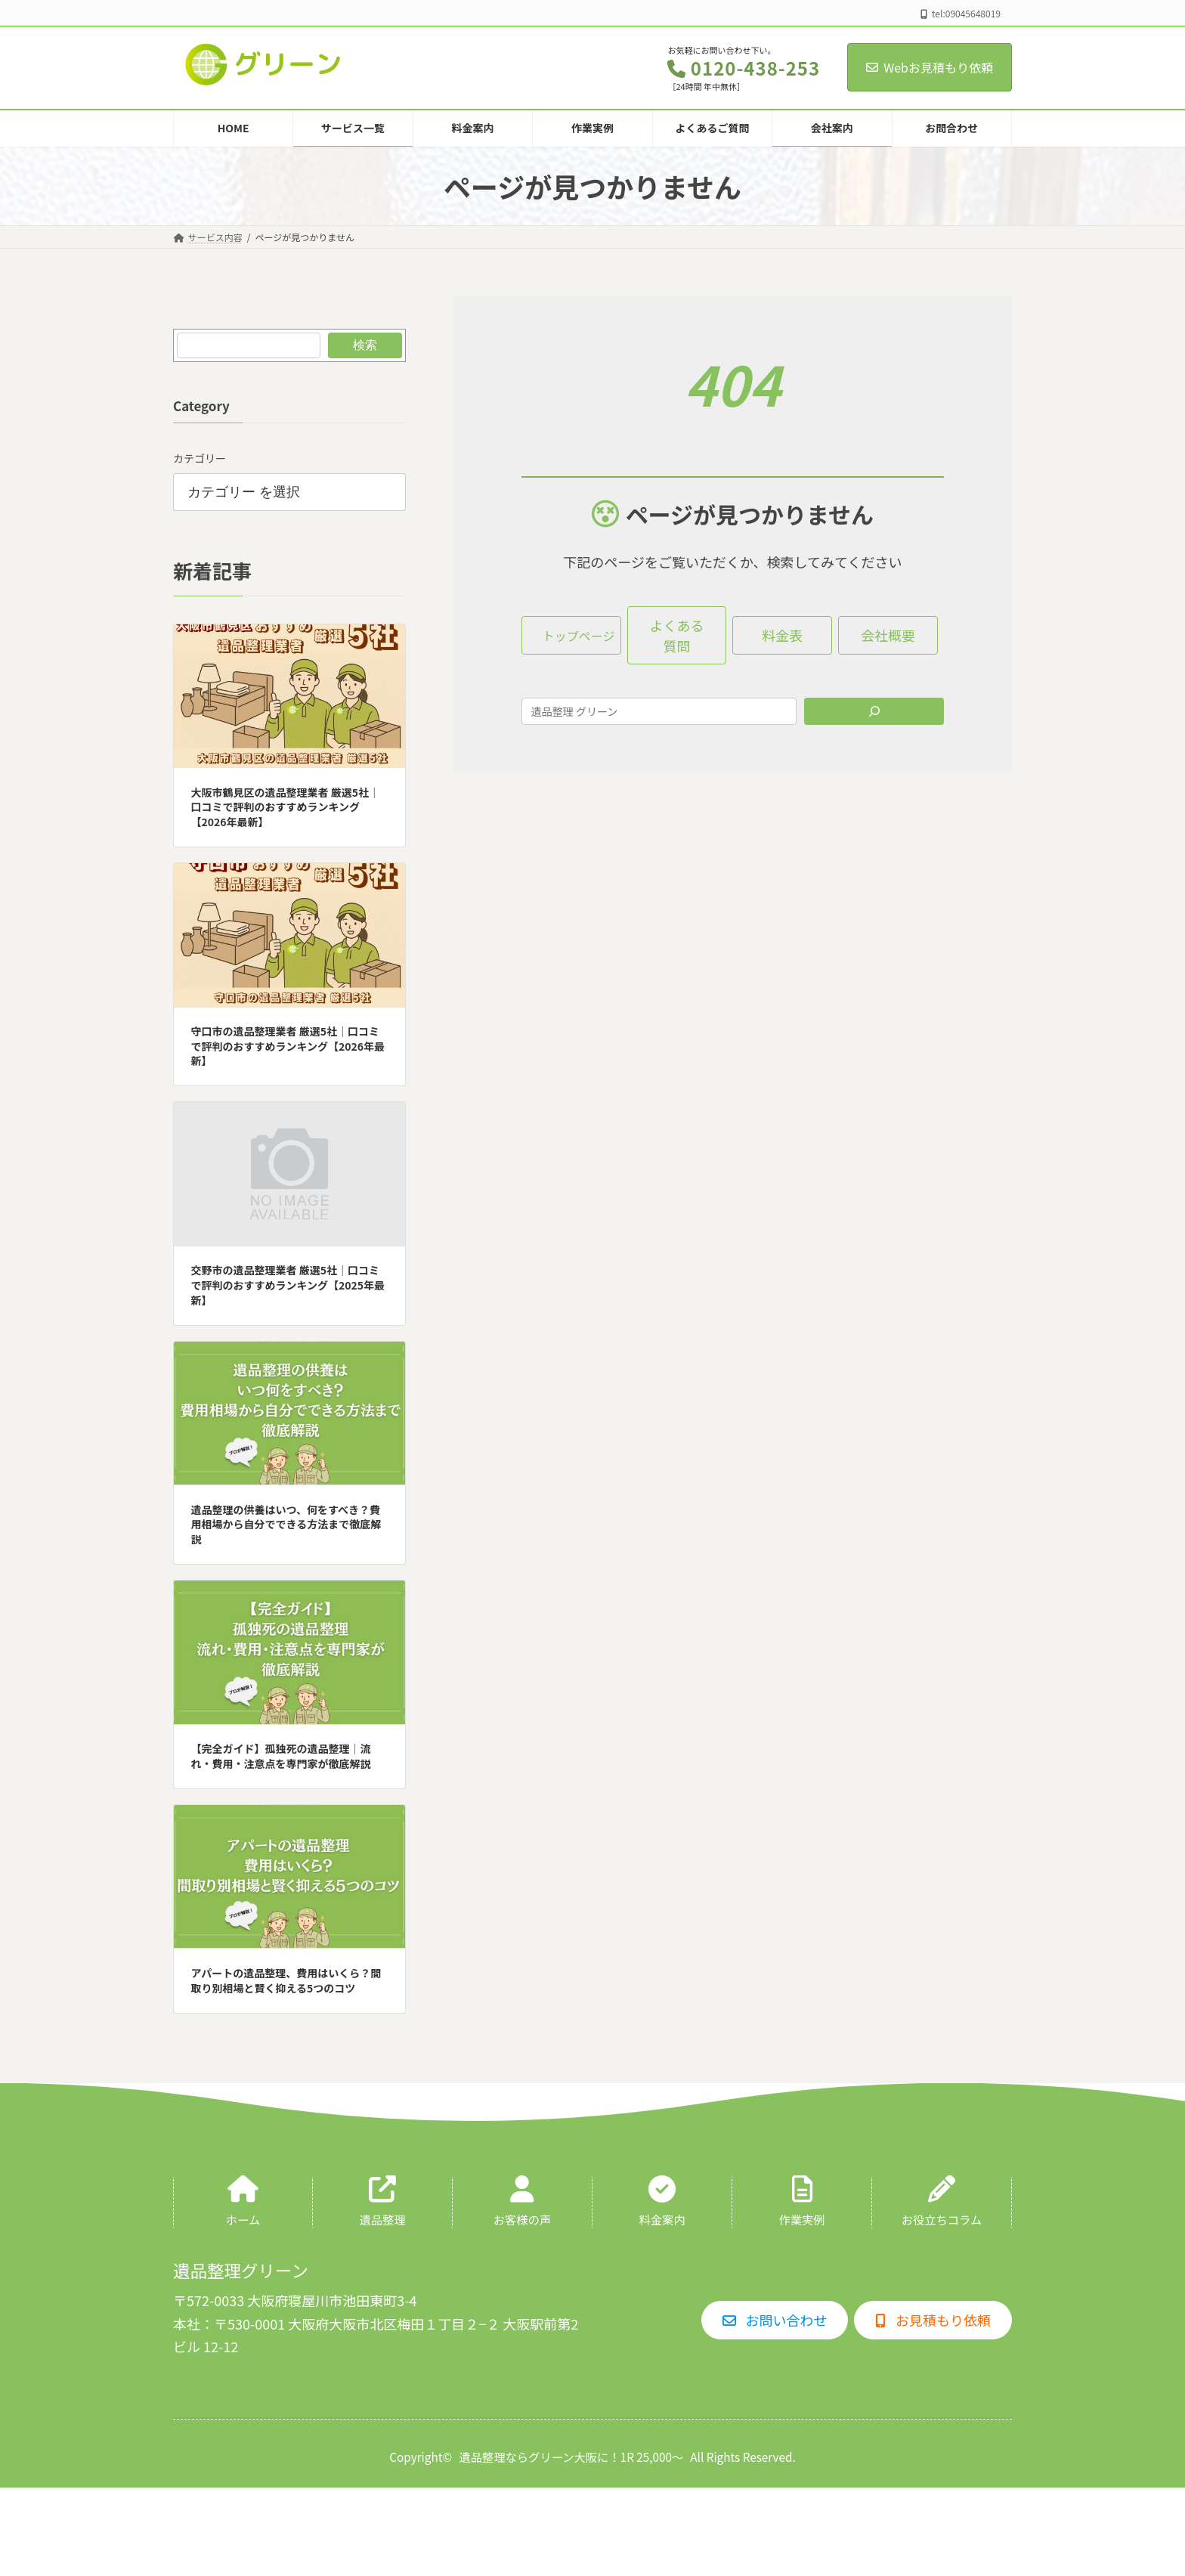 The width and height of the screenshot is (1185, 2576). What do you see at coordinates (199, 458) in the screenshot?
I see `カテゴリー` at bounding box center [199, 458].